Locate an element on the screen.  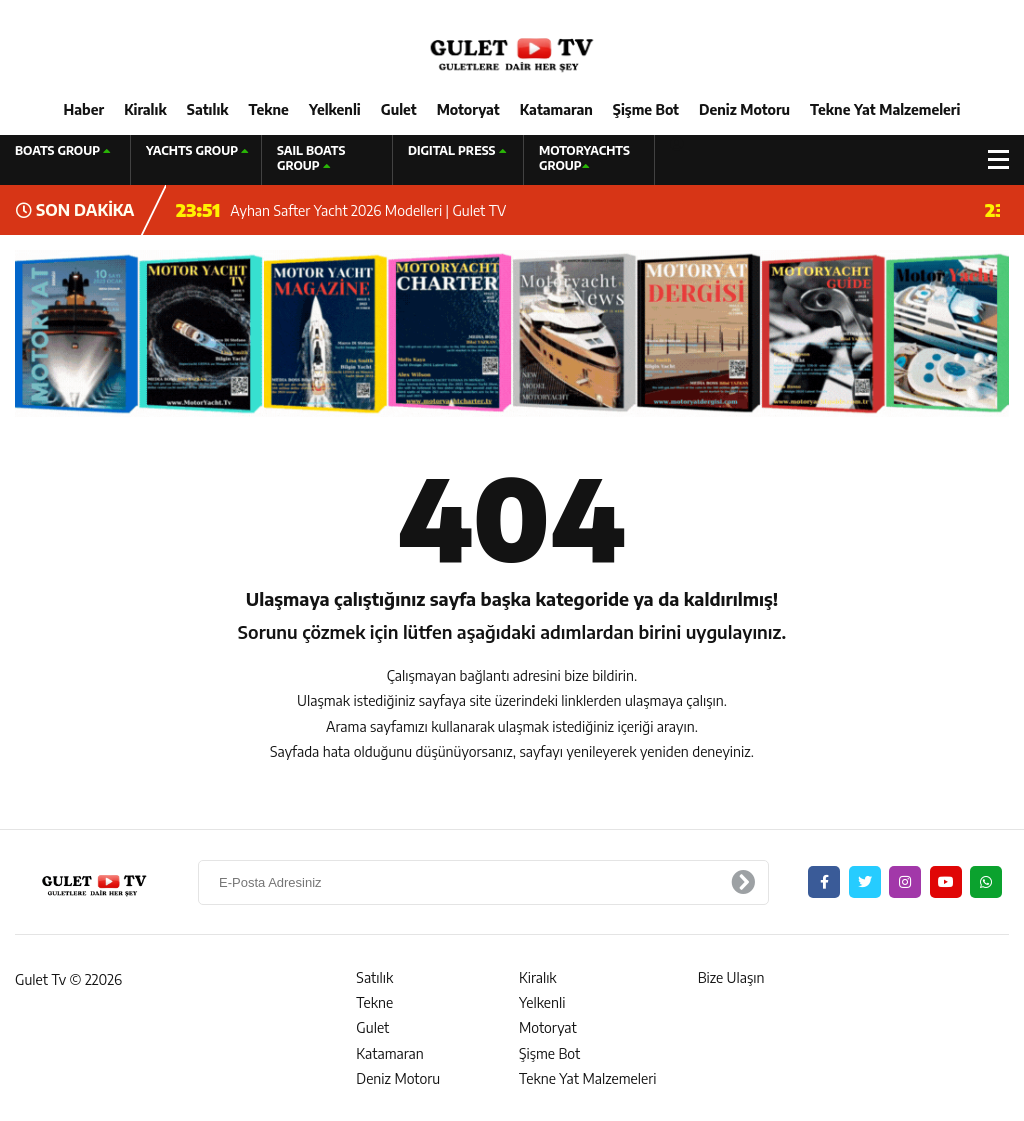
Şişme Bot is located at coordinates (646, 109).